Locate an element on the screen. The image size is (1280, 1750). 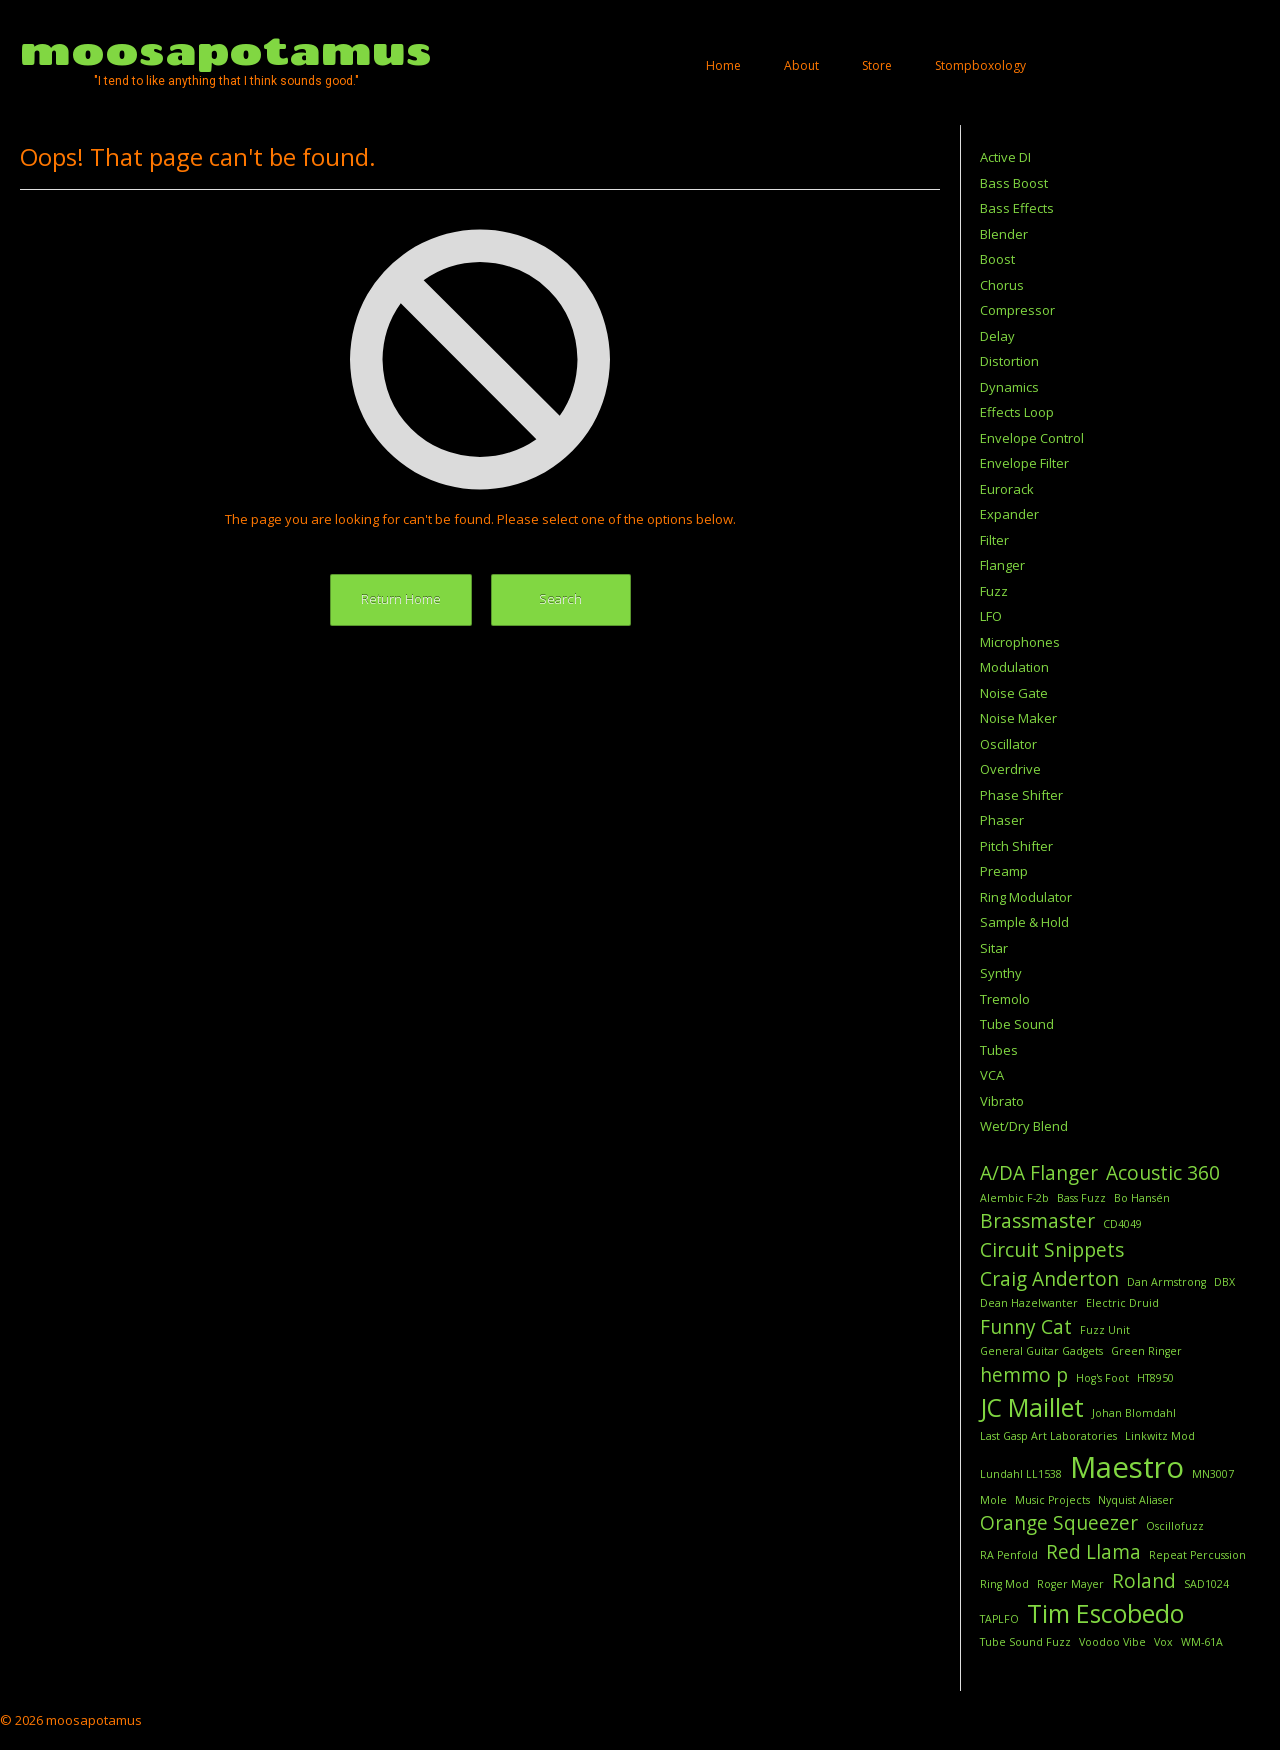
moosapotamus is located at coordinates (226, 50).